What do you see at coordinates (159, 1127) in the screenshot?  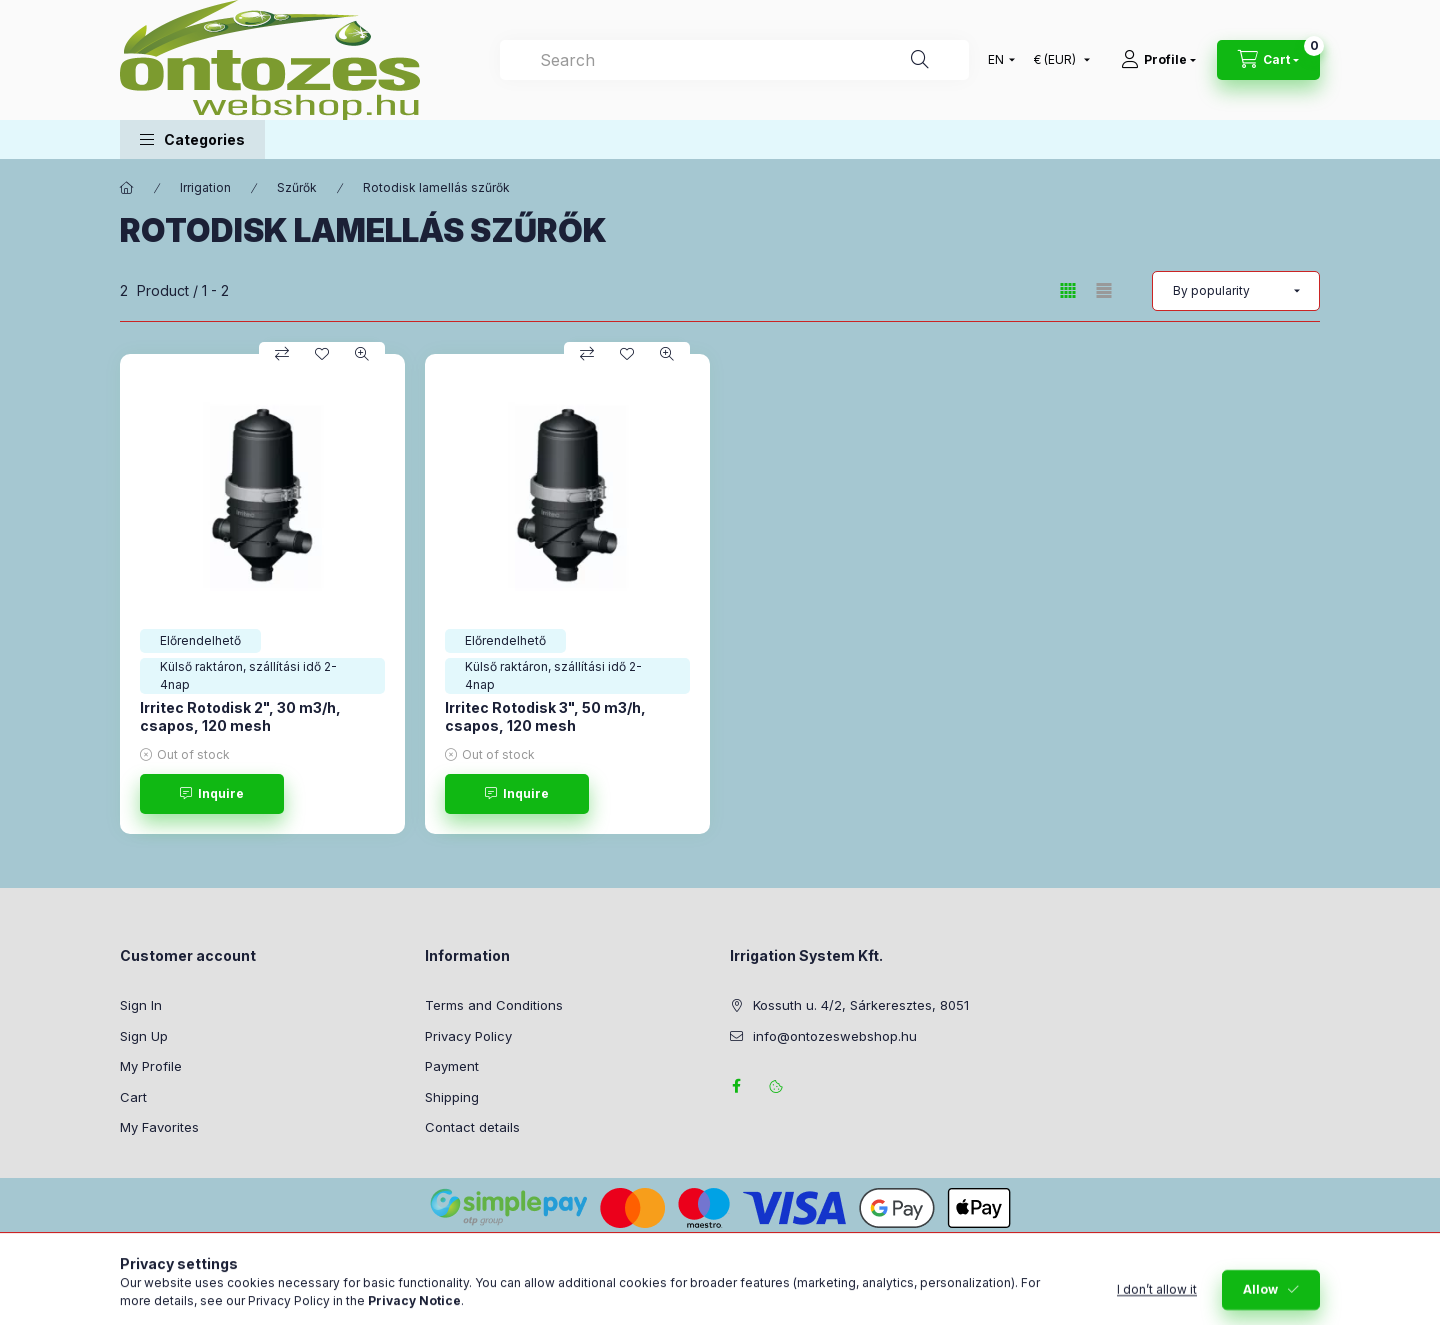 I see `My Favorites` at bounding box center [159, 1127].